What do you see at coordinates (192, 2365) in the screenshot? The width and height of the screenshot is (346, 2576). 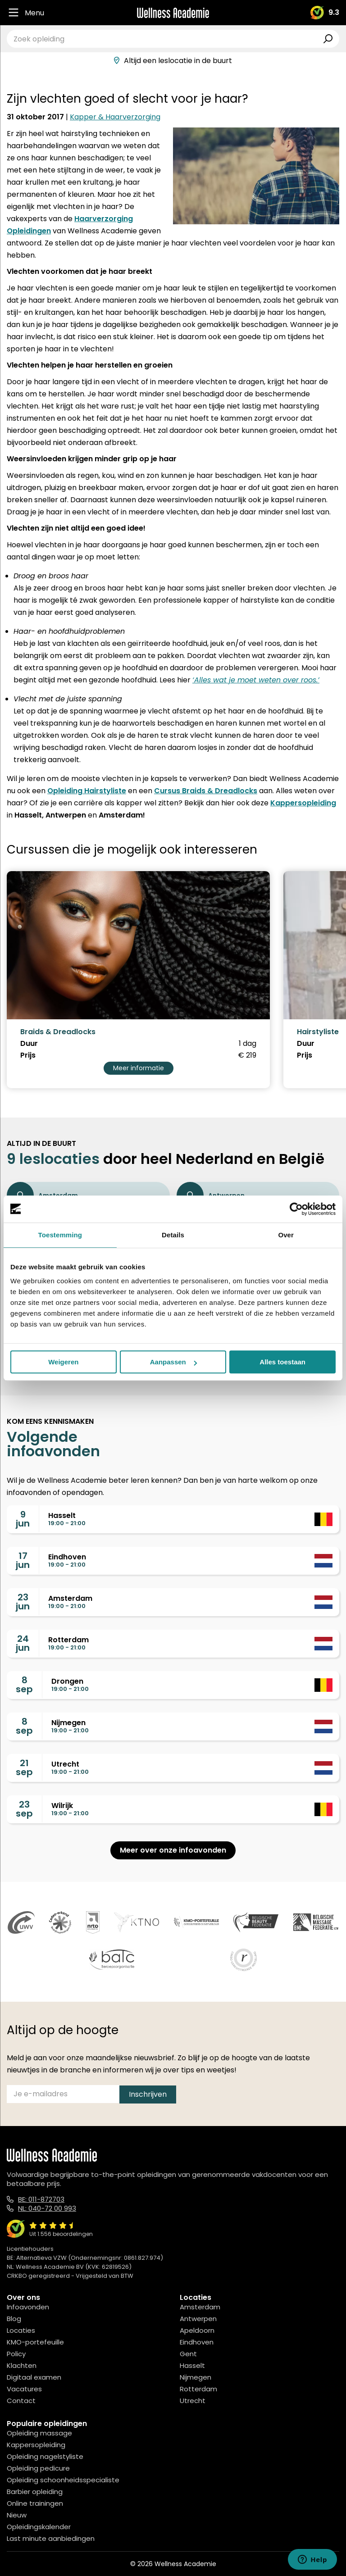 I see `Hasselt` at bounding box center [192, 2365].